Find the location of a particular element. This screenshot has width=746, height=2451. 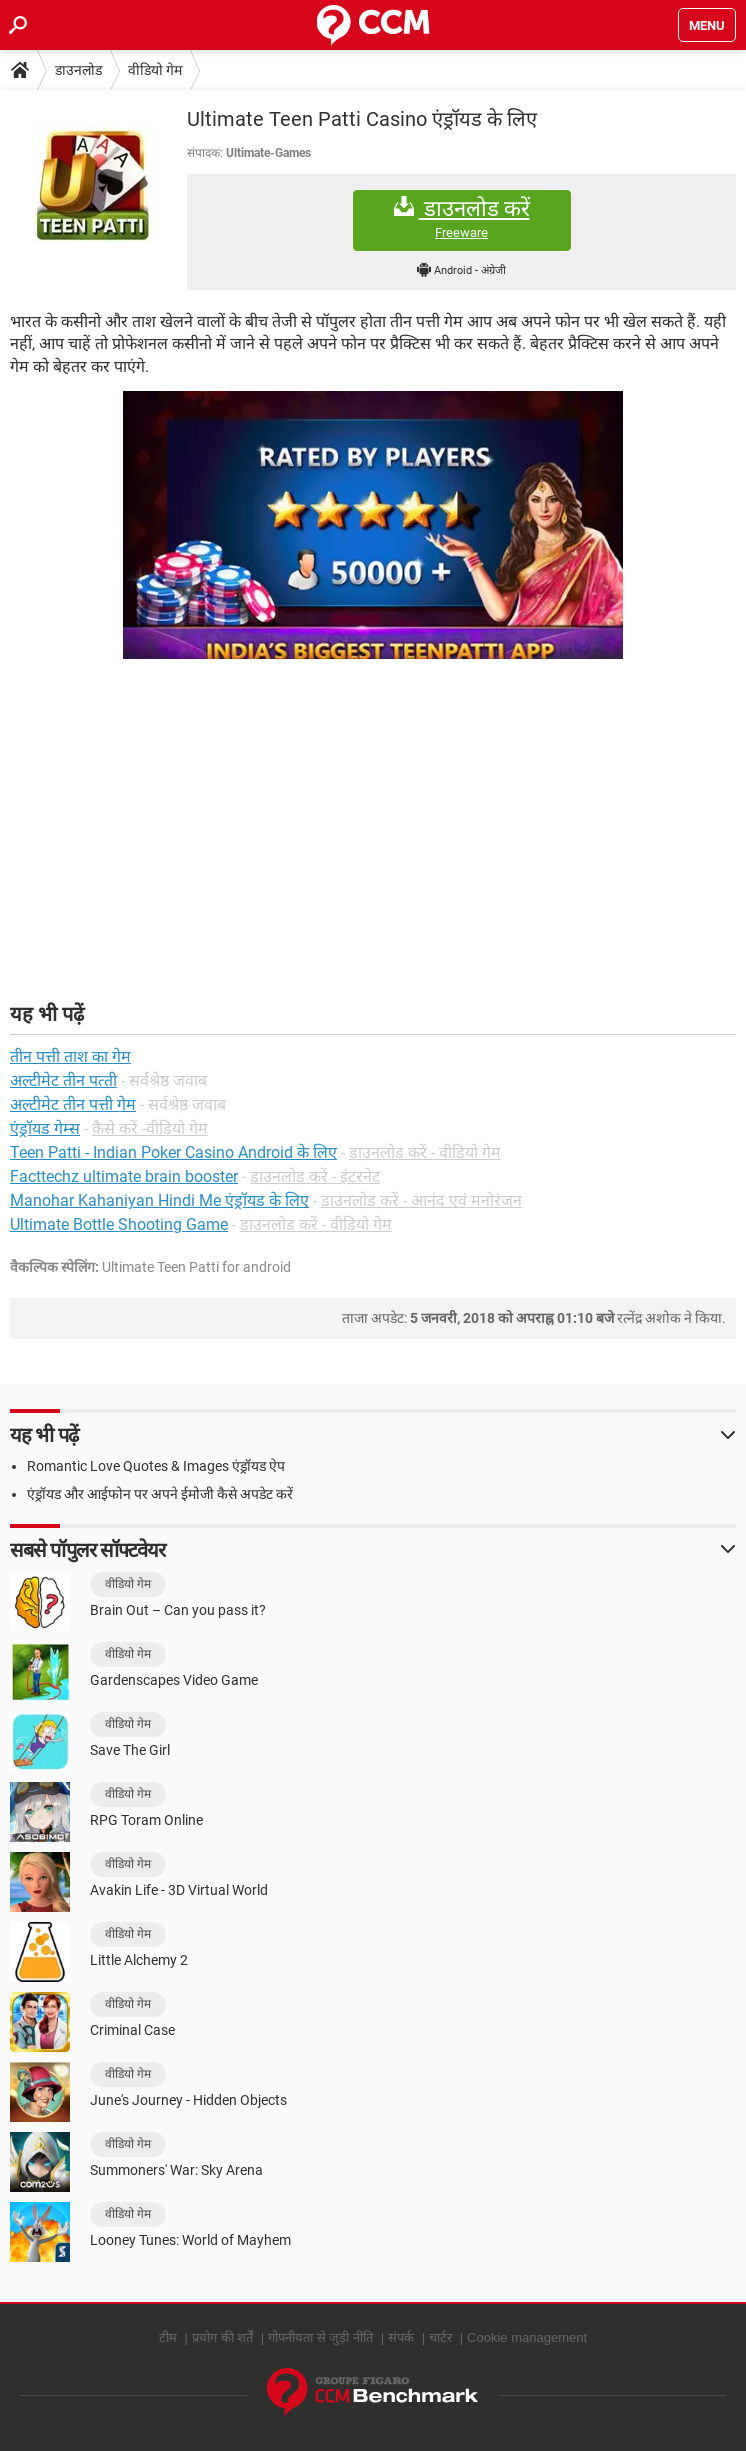

Manohar Kahaniyan Hindi Me एंड्रॉयड के लिए is located at coordinates (159, 1200).